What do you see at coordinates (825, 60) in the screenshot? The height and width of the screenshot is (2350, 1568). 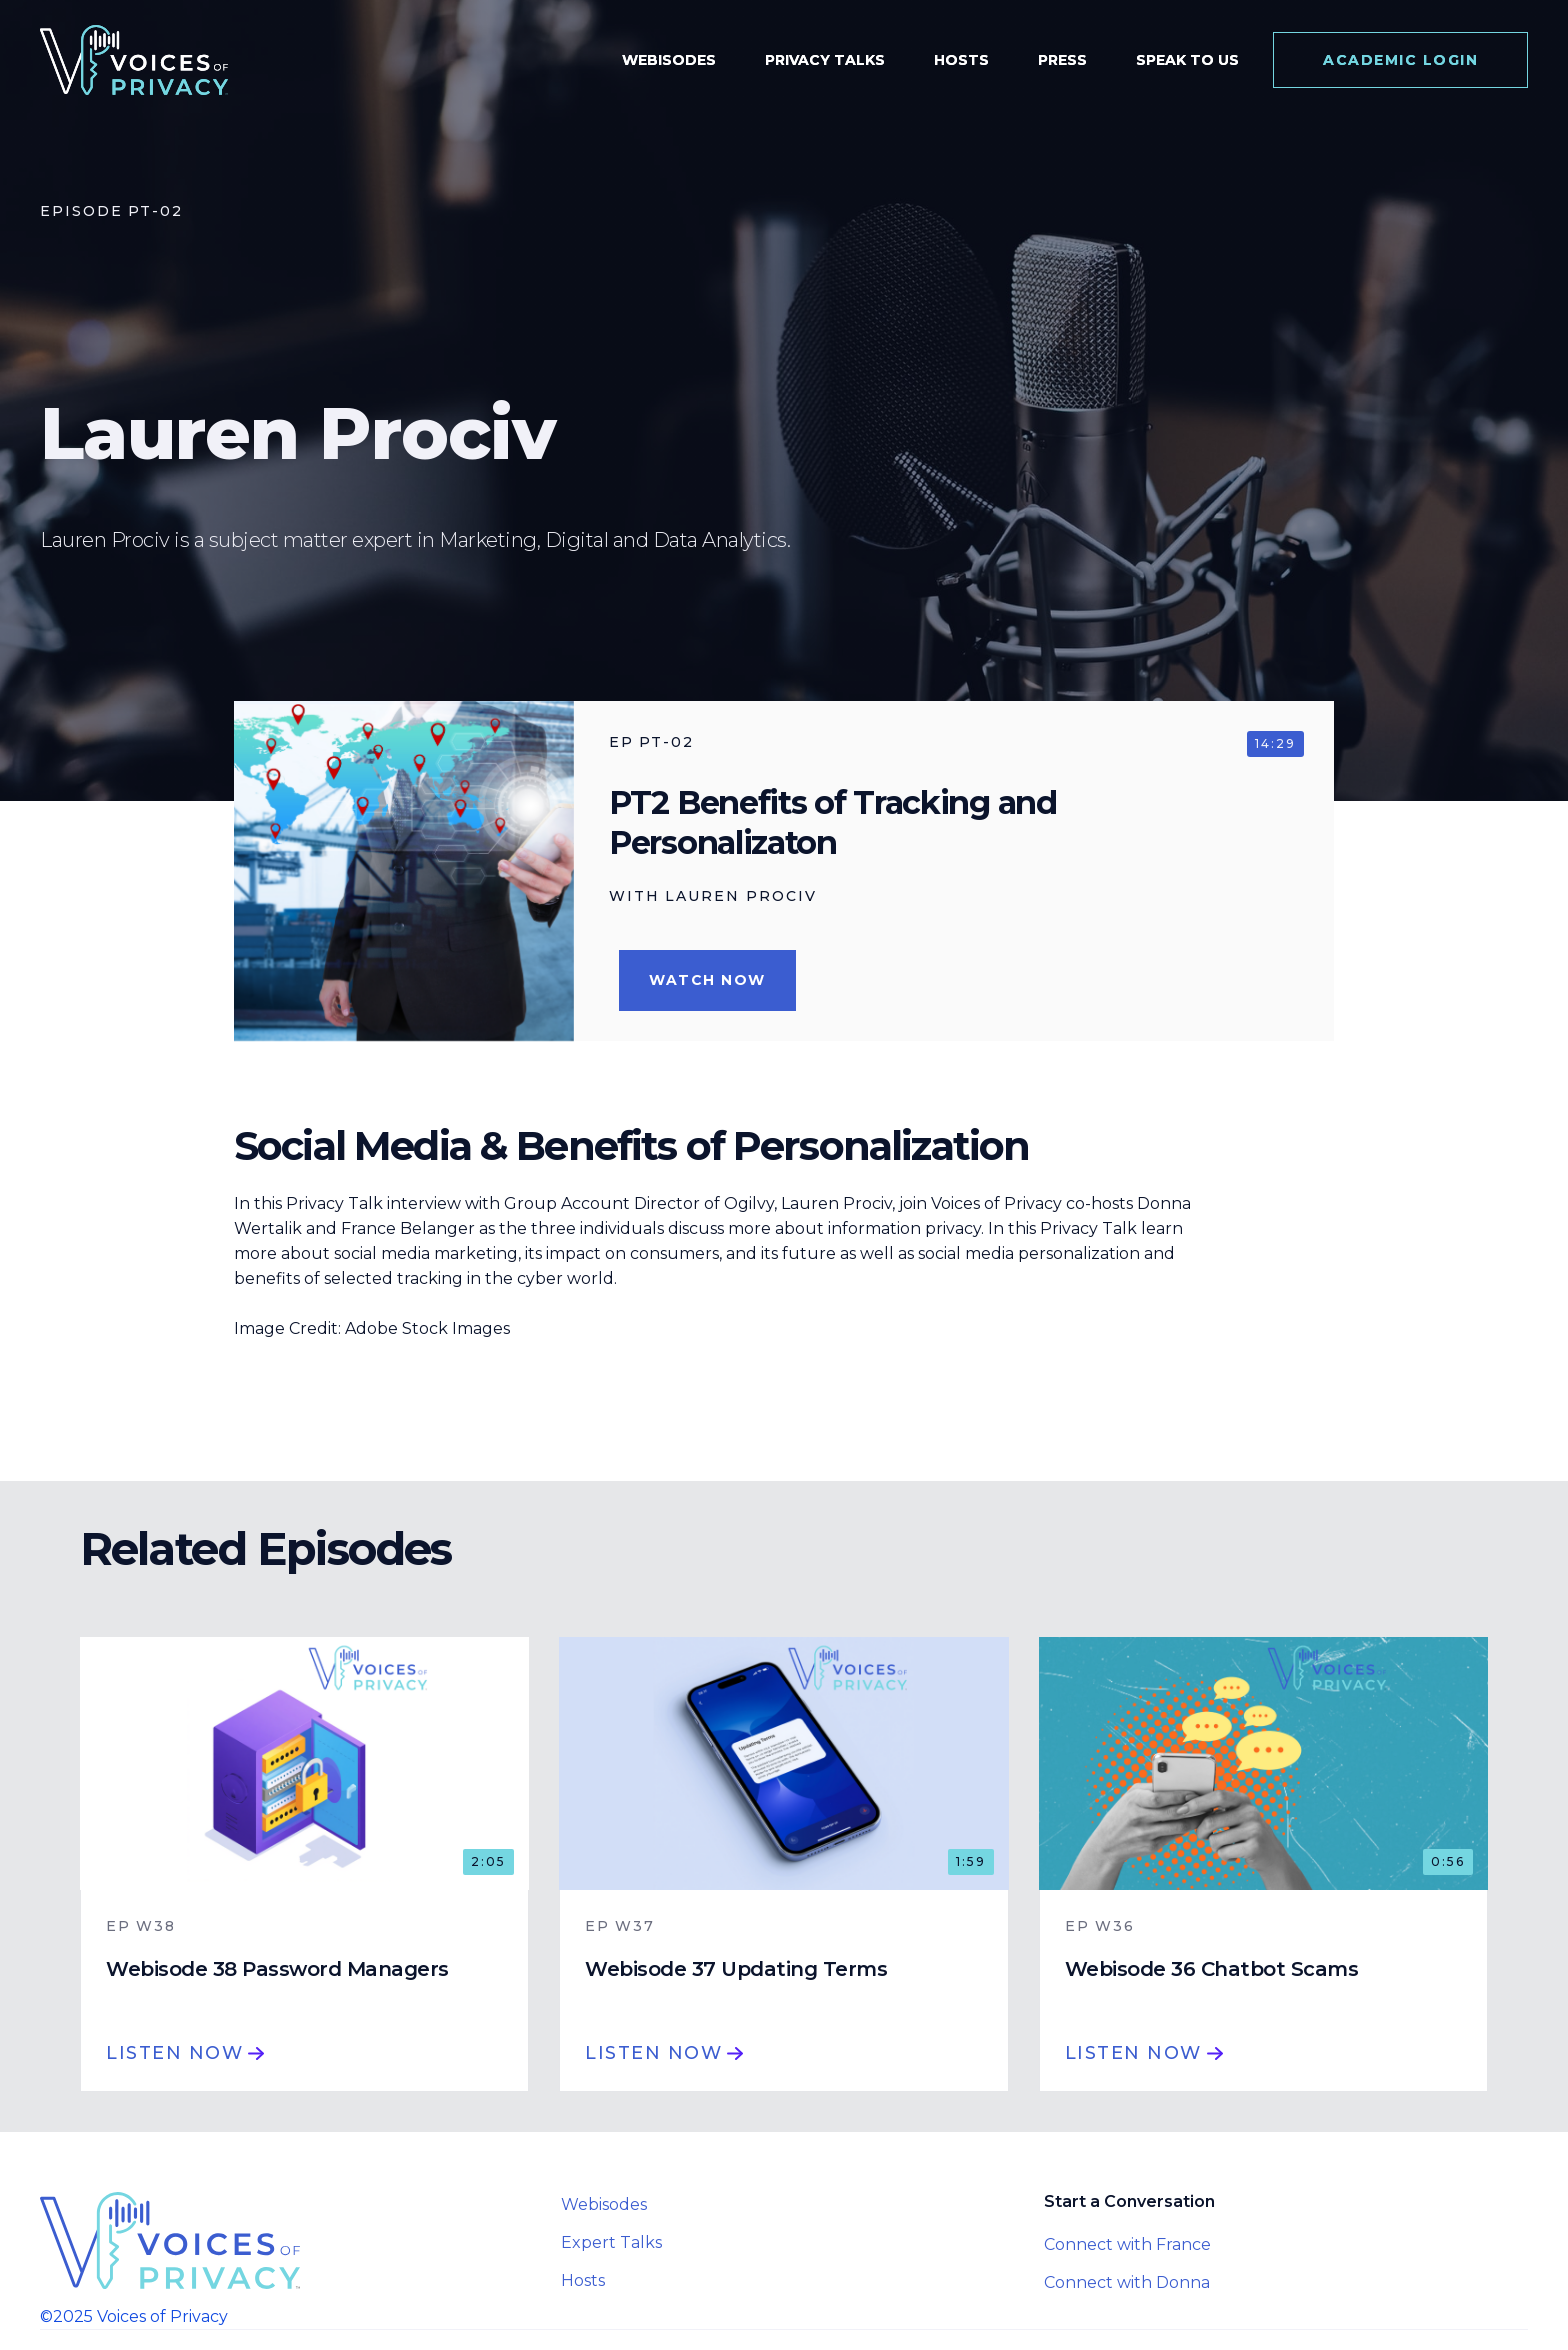 I see `Privacy Talks` at bounding box center [825, 60].